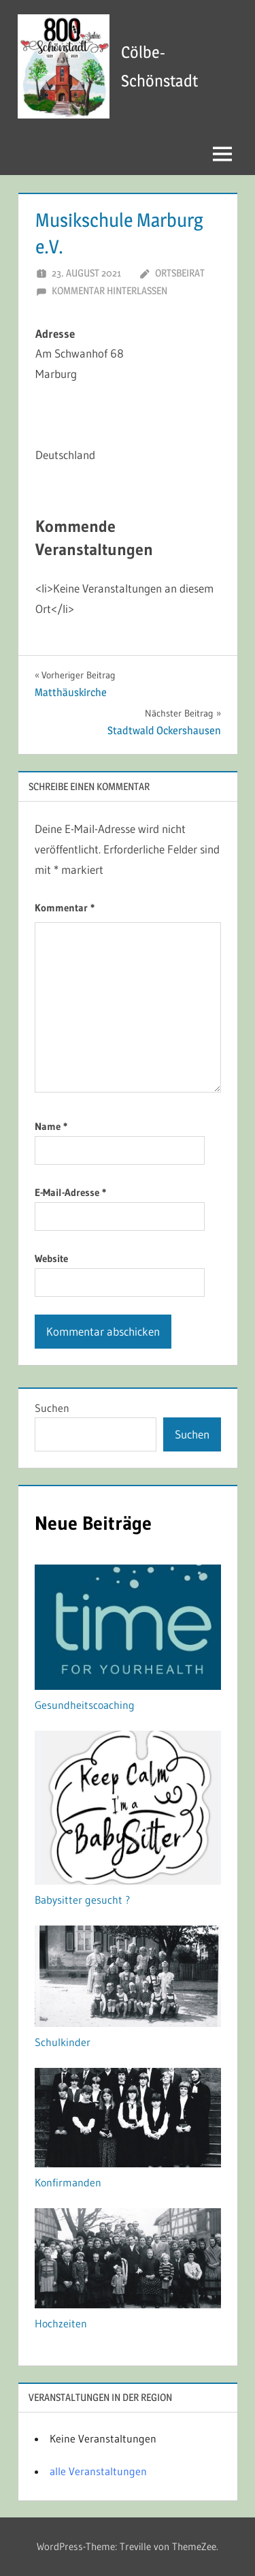 The height and width of the screenshot is (2576, 255). Describe the element at coordinates (180, 272) in the screenshot. I see `Ortsbeirat` at that location.